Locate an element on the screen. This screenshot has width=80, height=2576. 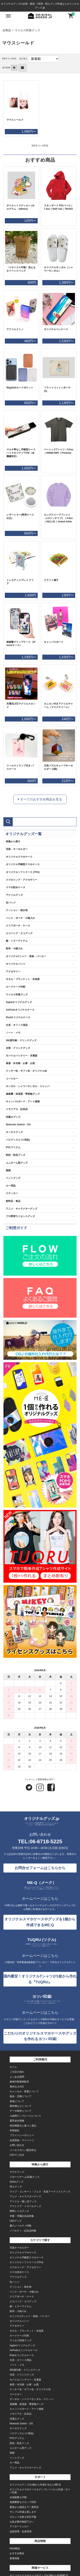
よくある質問 is located at coordinates (17, 2076).